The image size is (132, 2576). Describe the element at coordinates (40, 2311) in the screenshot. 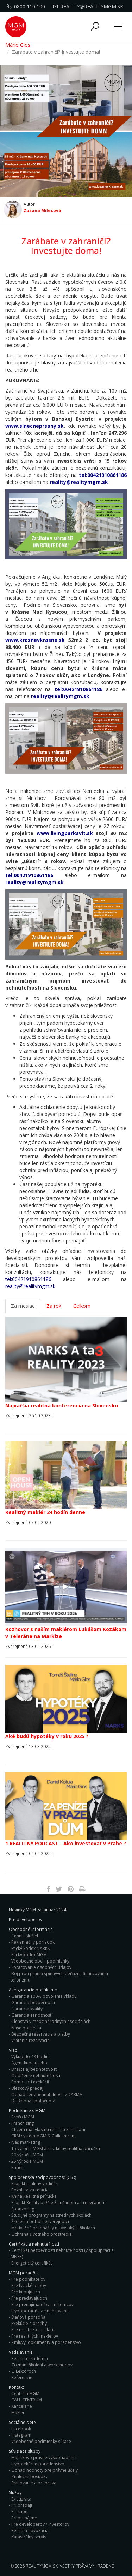

I see `Hypoporadňa a financovanie` at that location.